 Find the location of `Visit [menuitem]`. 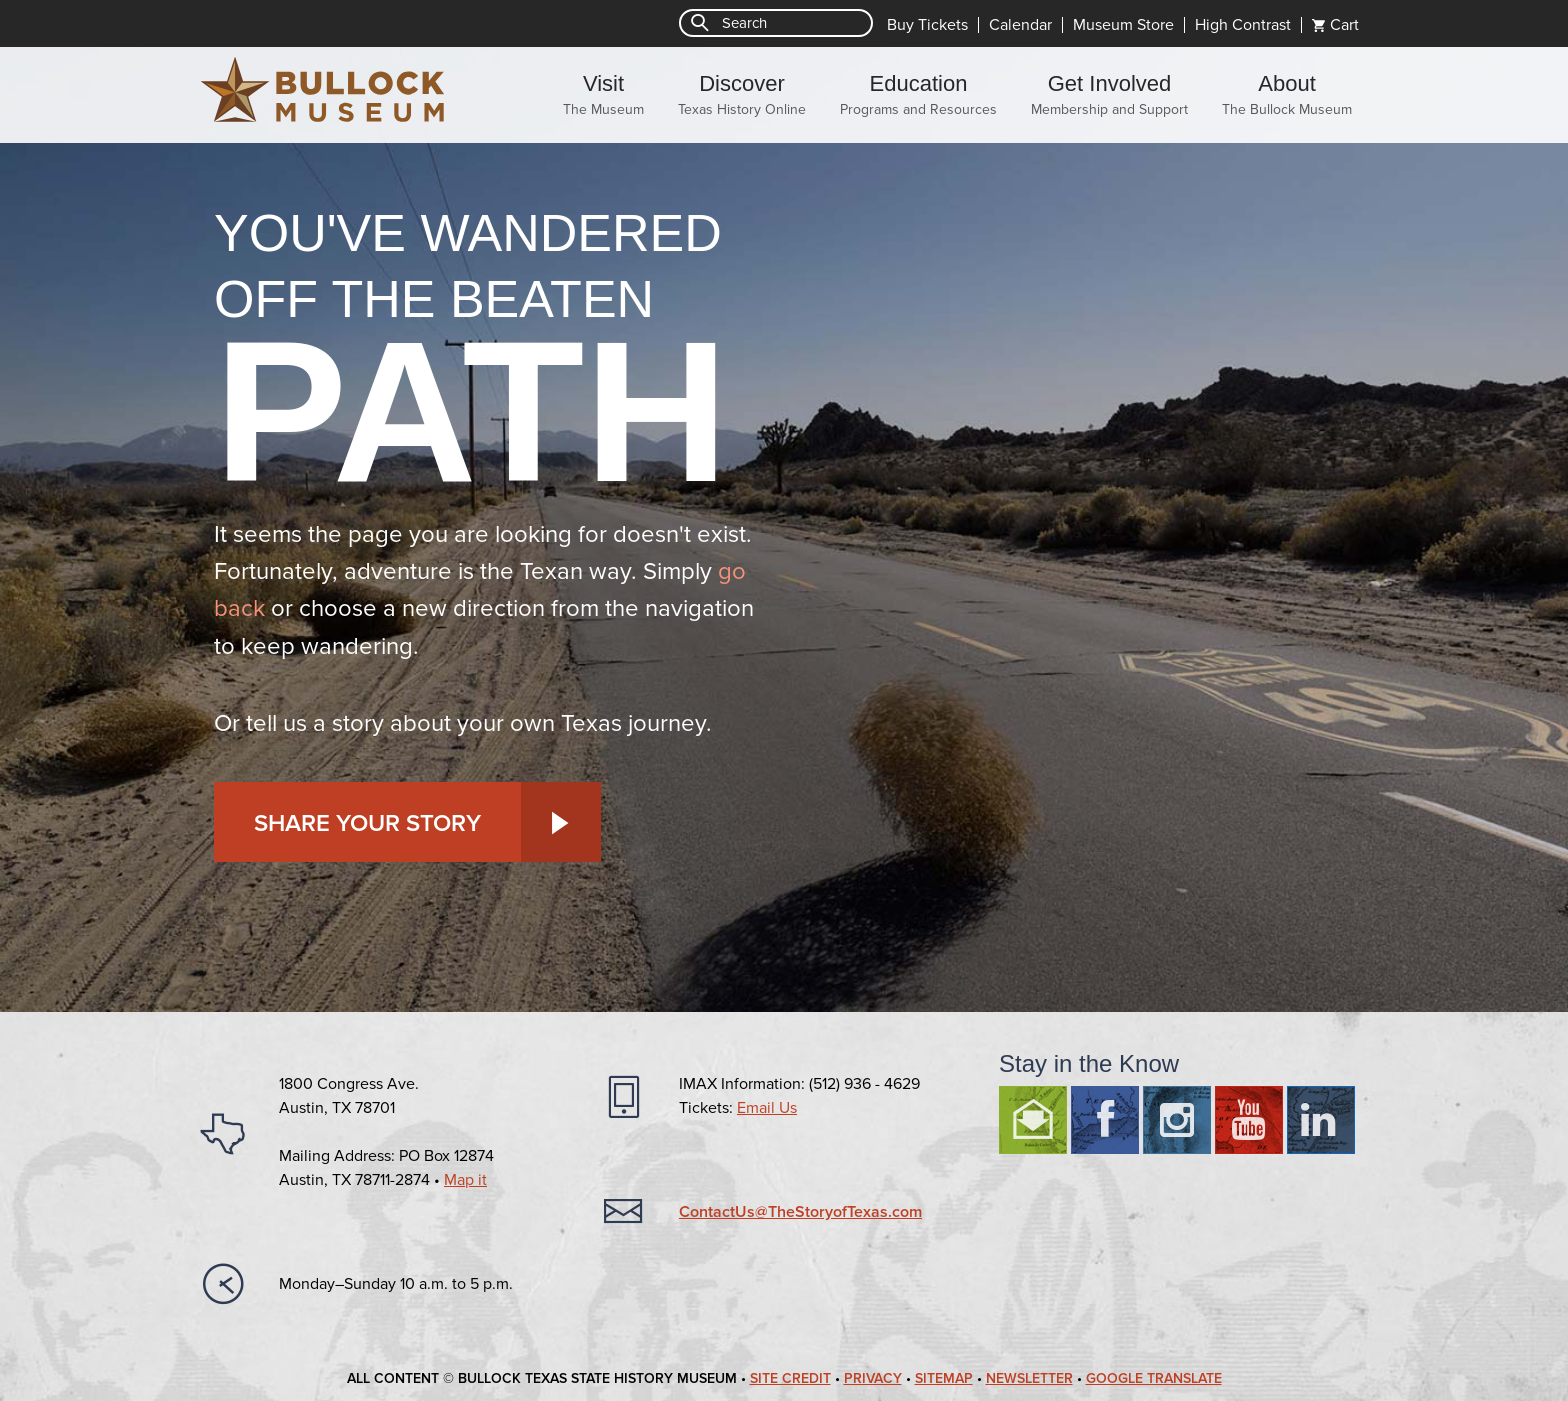

Visit [menuitem] is located at coordinates (603, 95).